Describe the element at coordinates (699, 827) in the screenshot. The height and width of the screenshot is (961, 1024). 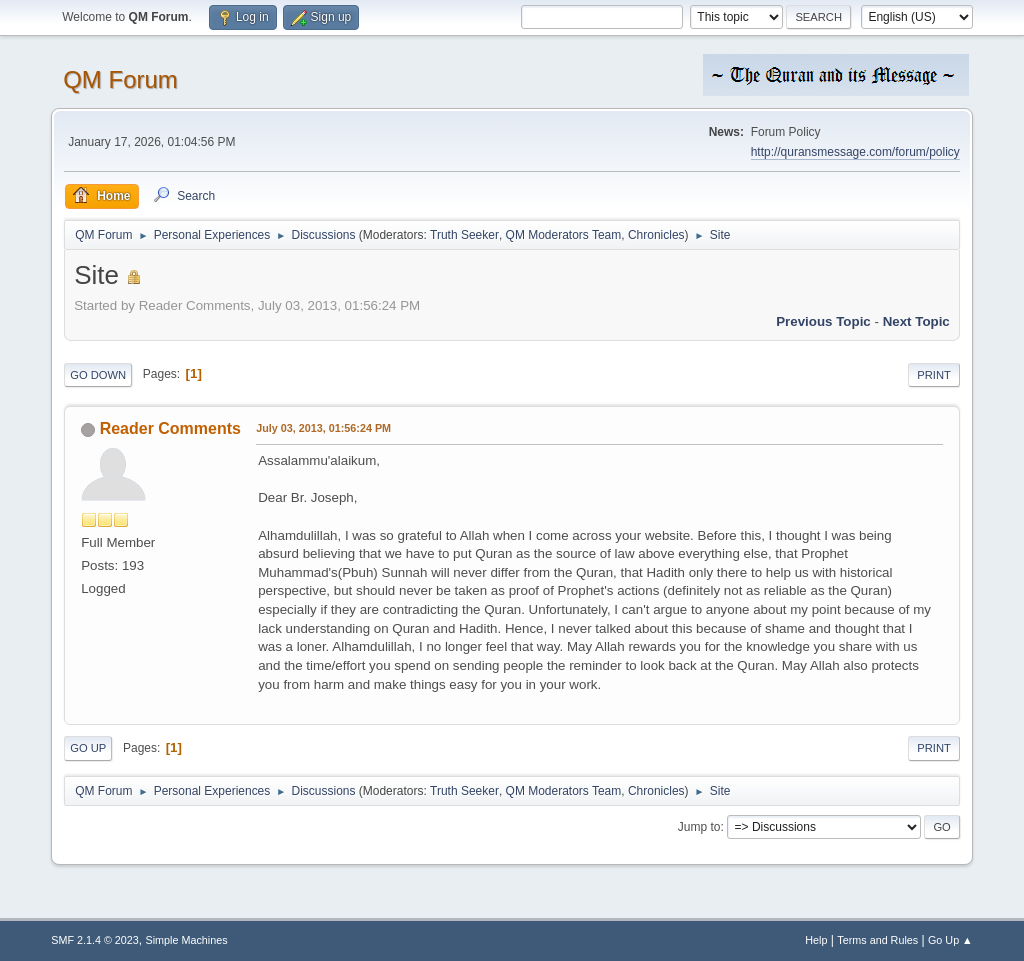
I see `Jump to` at that location.